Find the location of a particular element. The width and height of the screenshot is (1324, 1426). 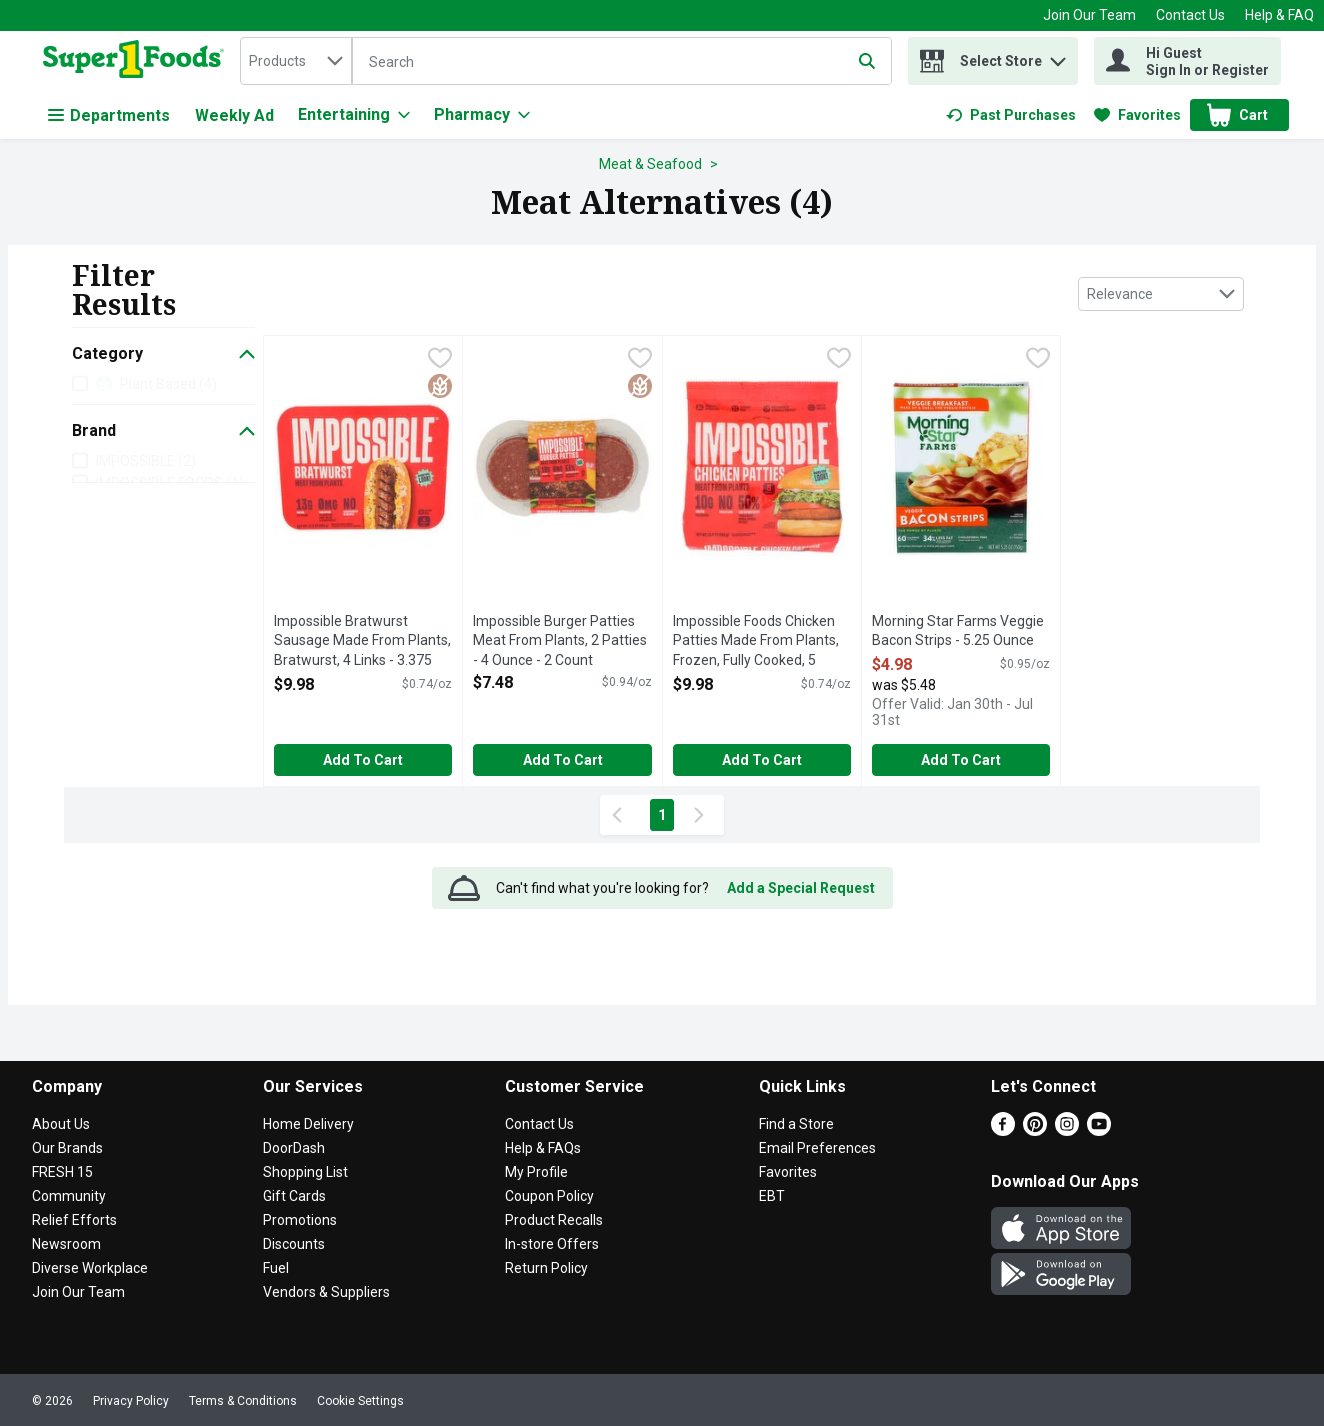

Home Delivery is located at coordinates (308, 1124).